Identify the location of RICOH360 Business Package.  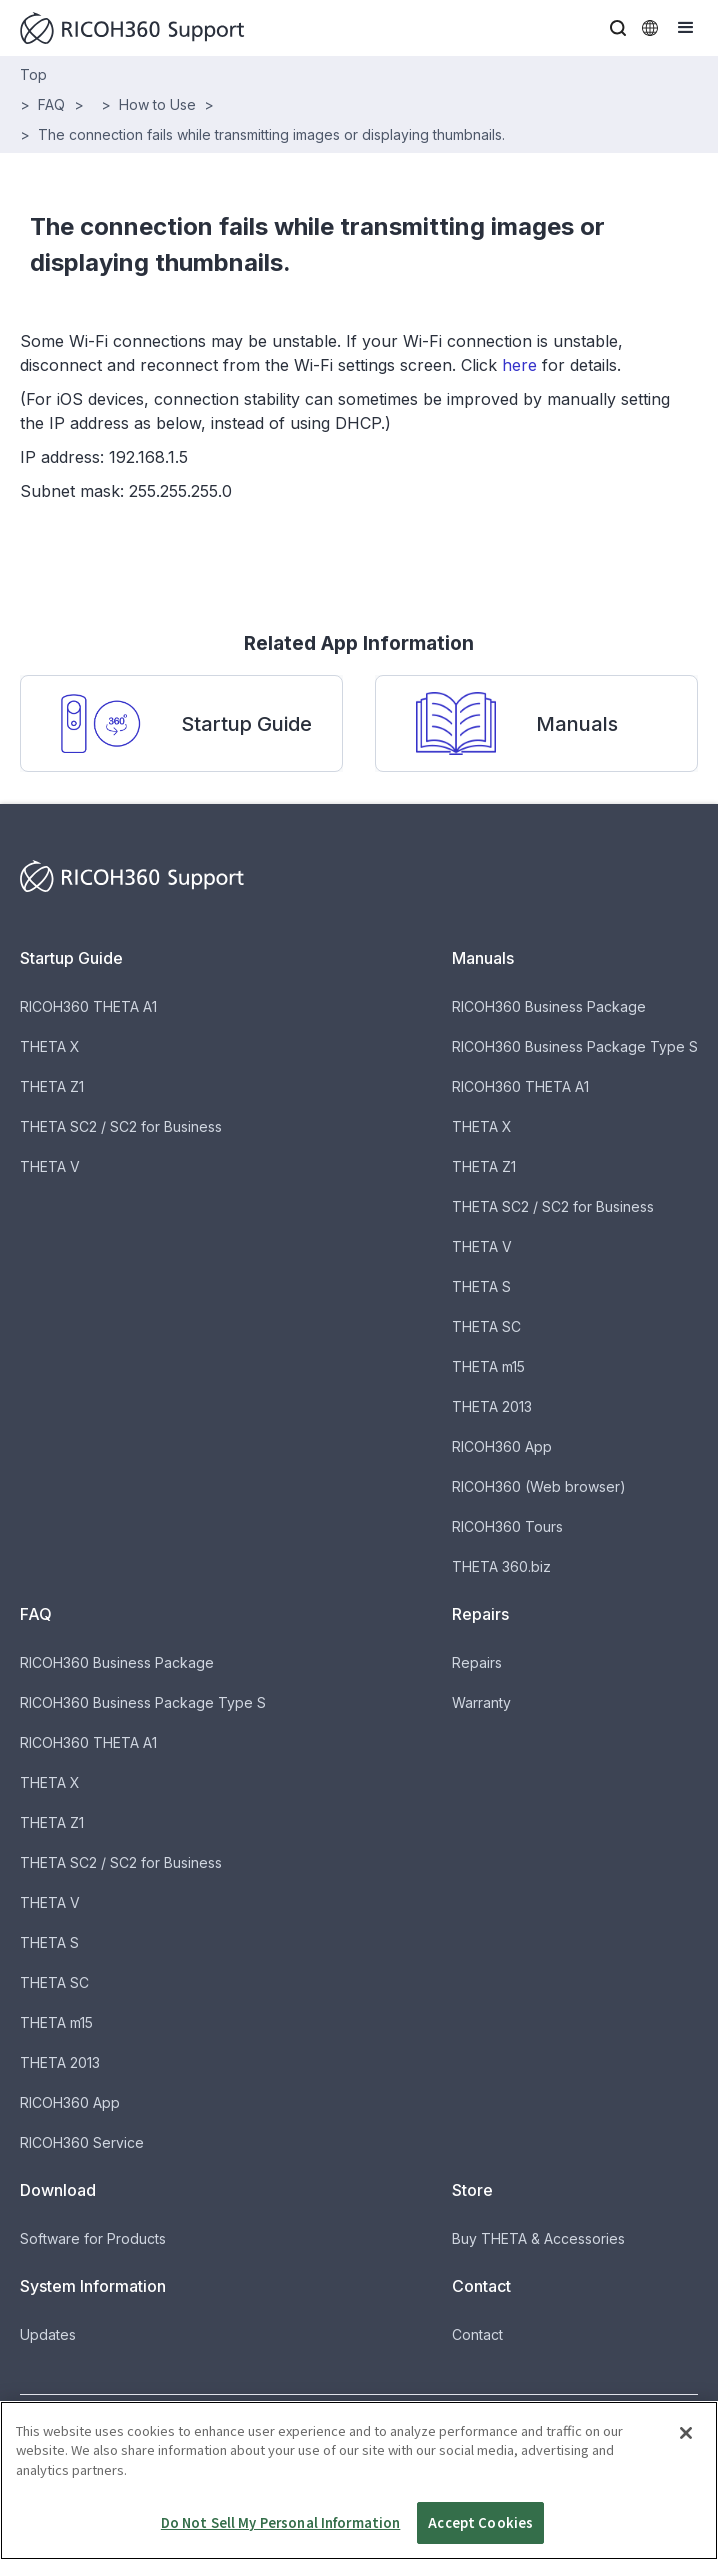
(549, 1006).